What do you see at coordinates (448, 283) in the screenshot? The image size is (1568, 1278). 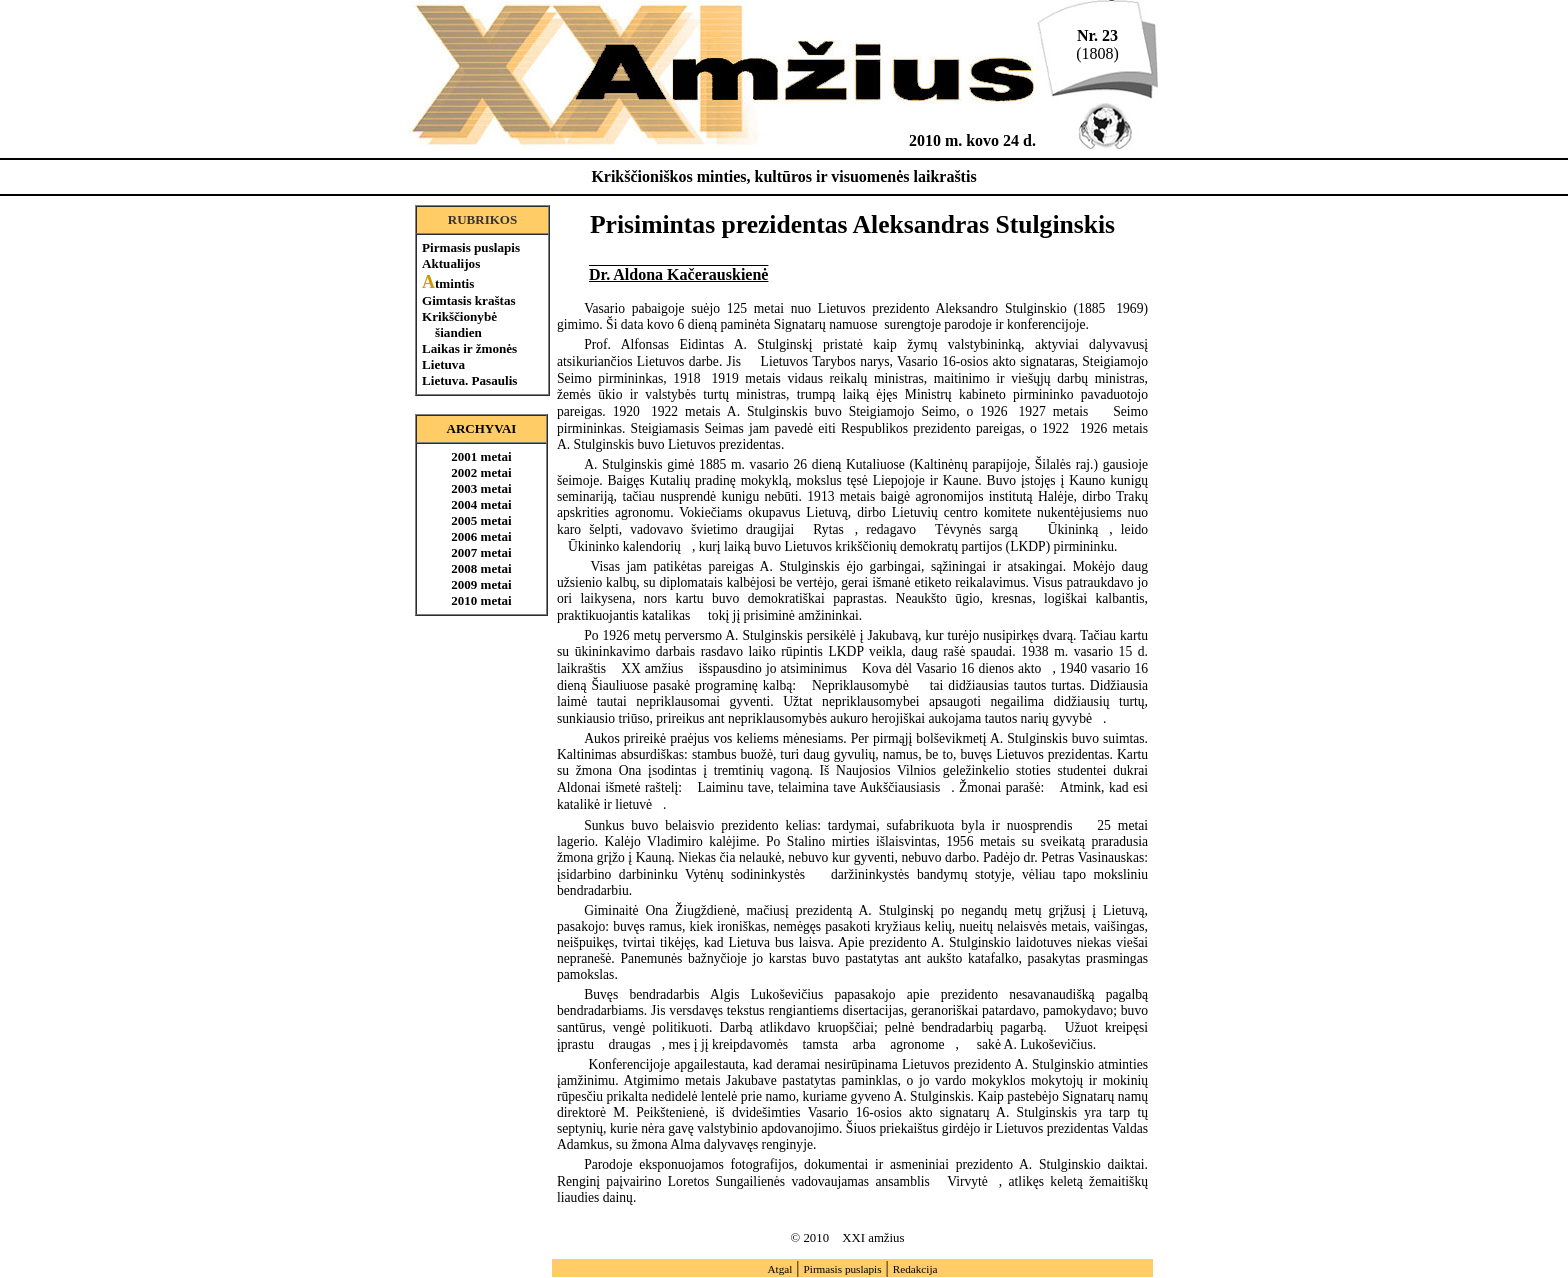 I see `tmintis` at bounding box center [448, 283].